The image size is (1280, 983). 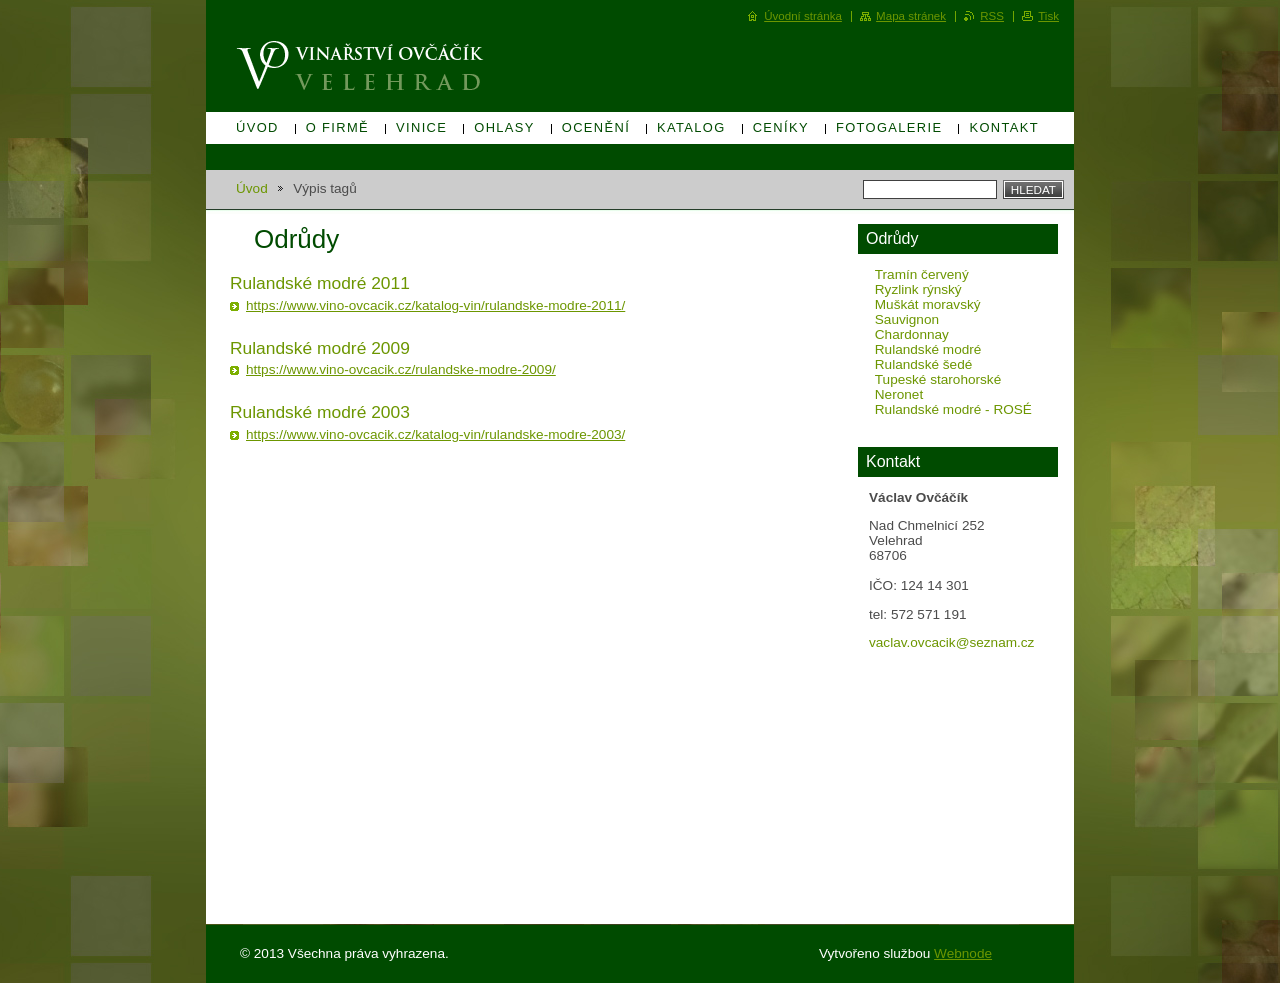 What do you see at coordinates (401, 369) in the screenshot?
I see `https://www.vino-ovcacik.cz/rulandske-modre-2009/` at bounding box center [401, 369].